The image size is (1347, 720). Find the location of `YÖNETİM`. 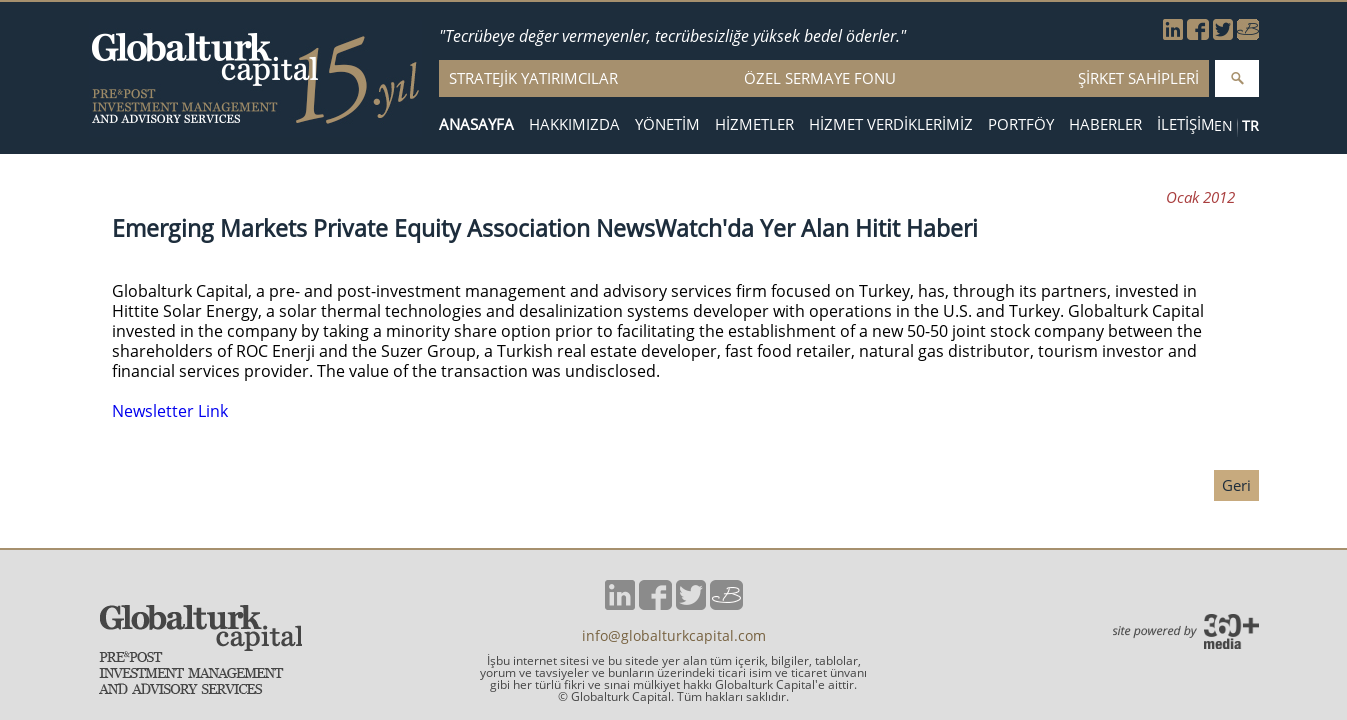

YÖNETİM is located at coordinates (667, 124).